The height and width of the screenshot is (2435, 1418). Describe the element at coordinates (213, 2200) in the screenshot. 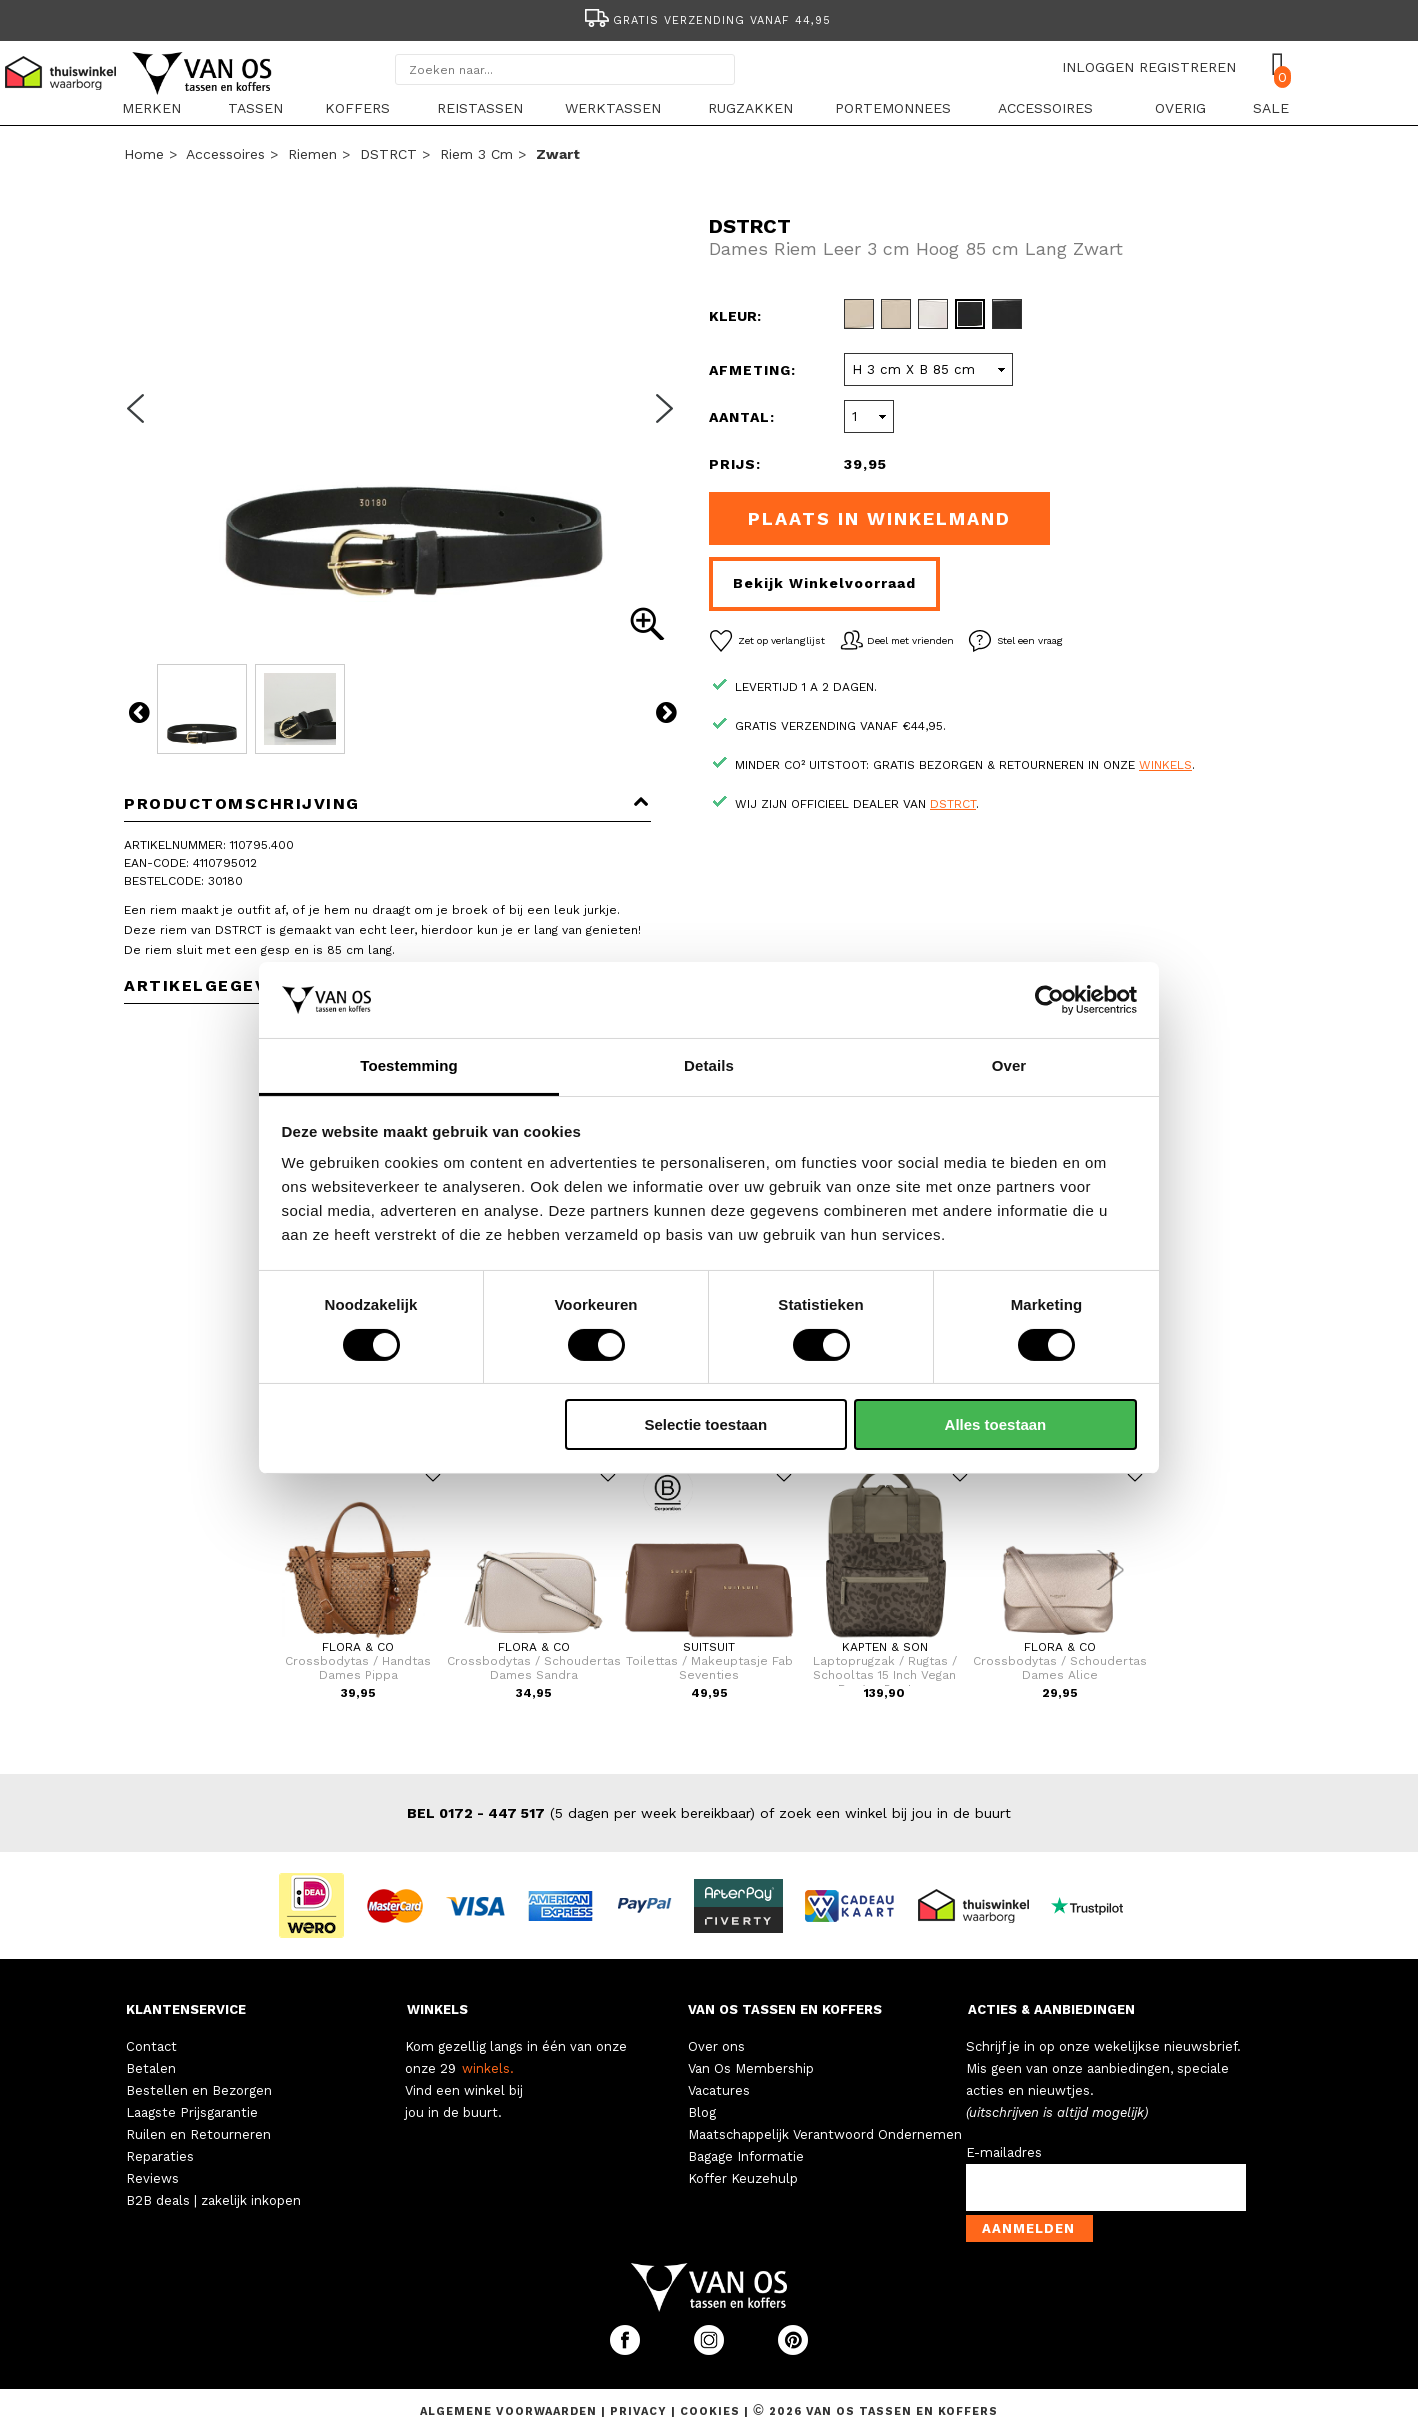

I see `B2B deals | zakelijk inkopen` at that location.